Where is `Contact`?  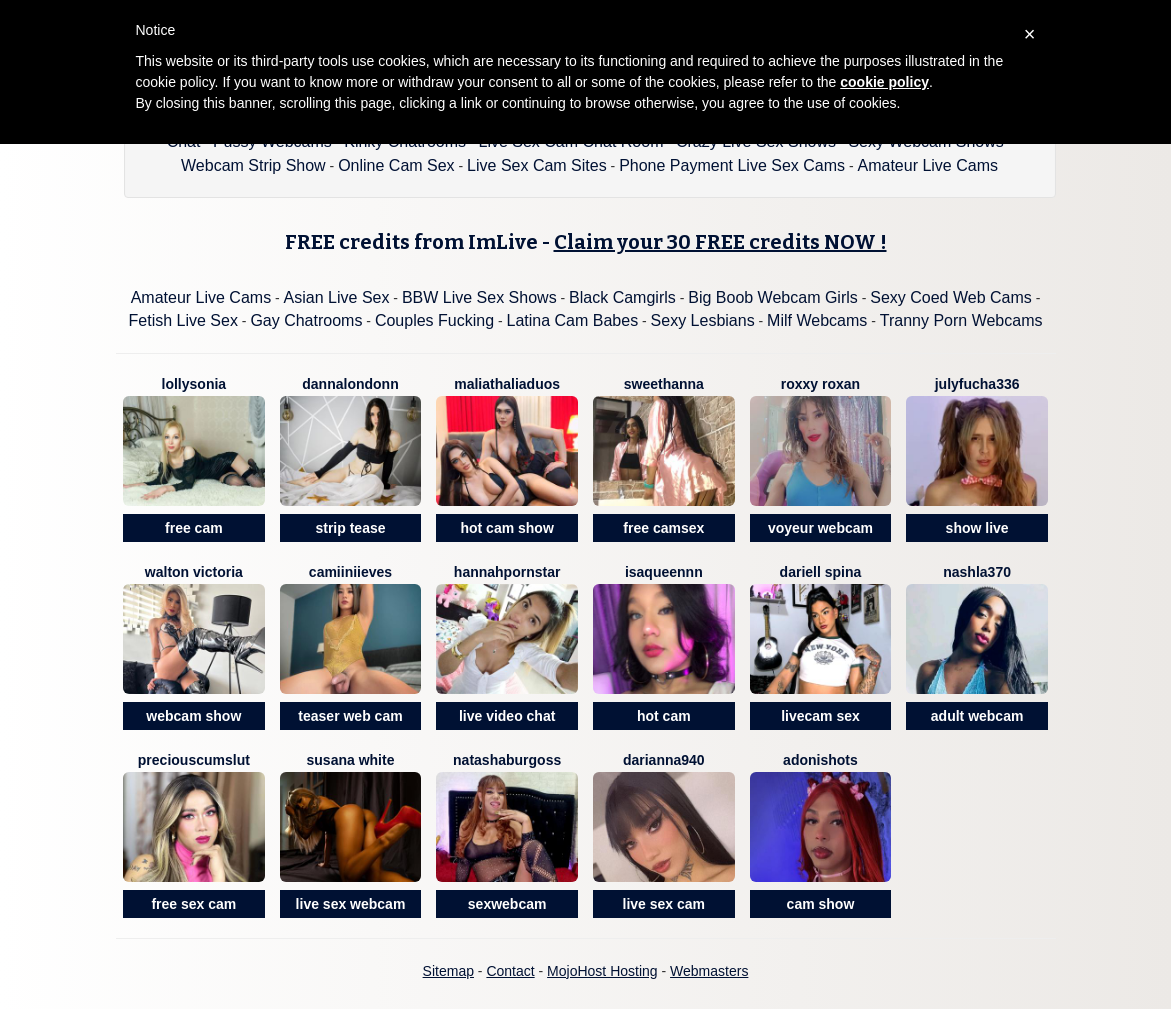 Contact is located at coordinates (510, 971).